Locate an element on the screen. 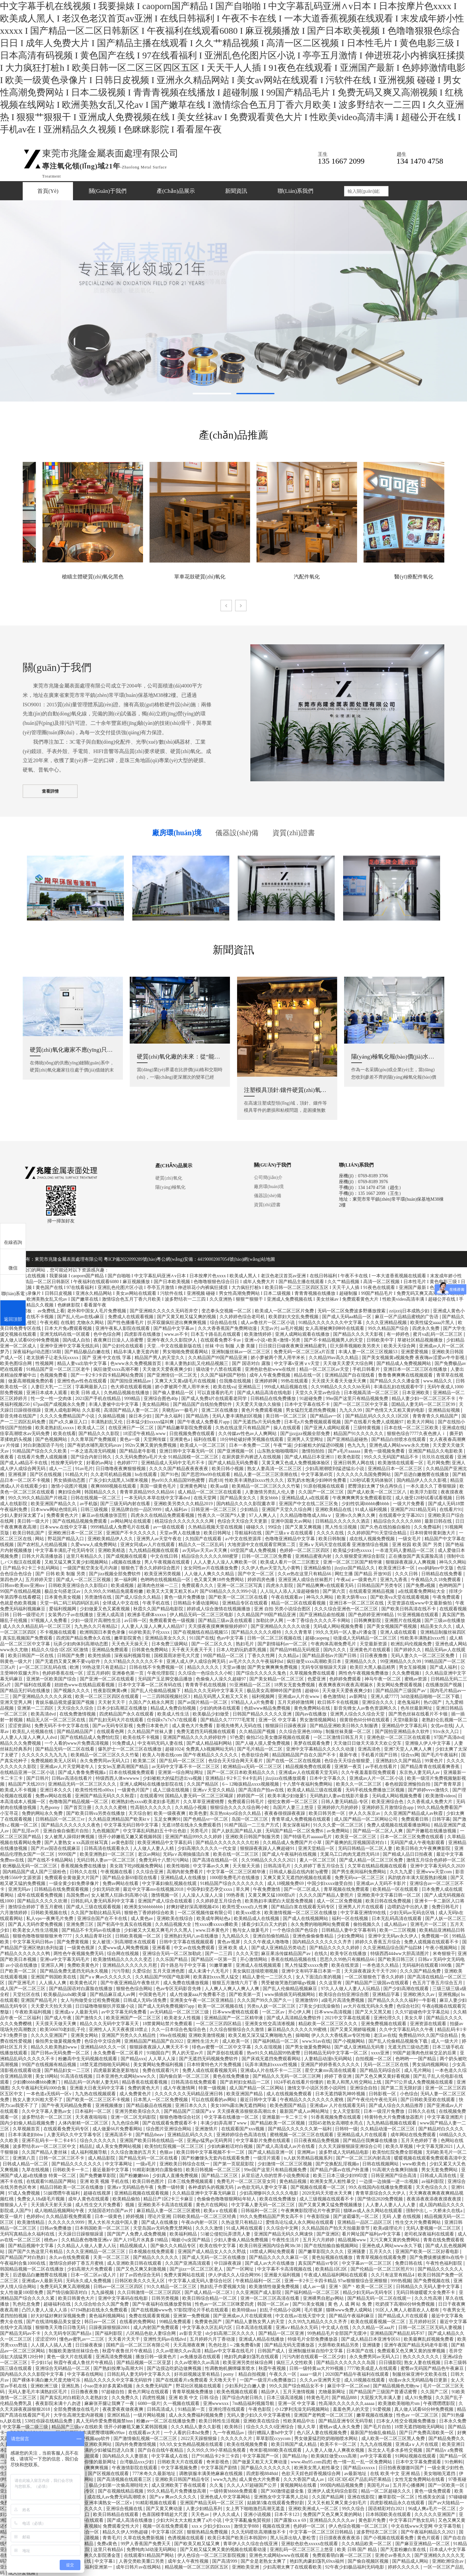 This screenshot has height=2576, width=467. 67pao国产成视频永久免费 is located at coordinates (59, 1404).